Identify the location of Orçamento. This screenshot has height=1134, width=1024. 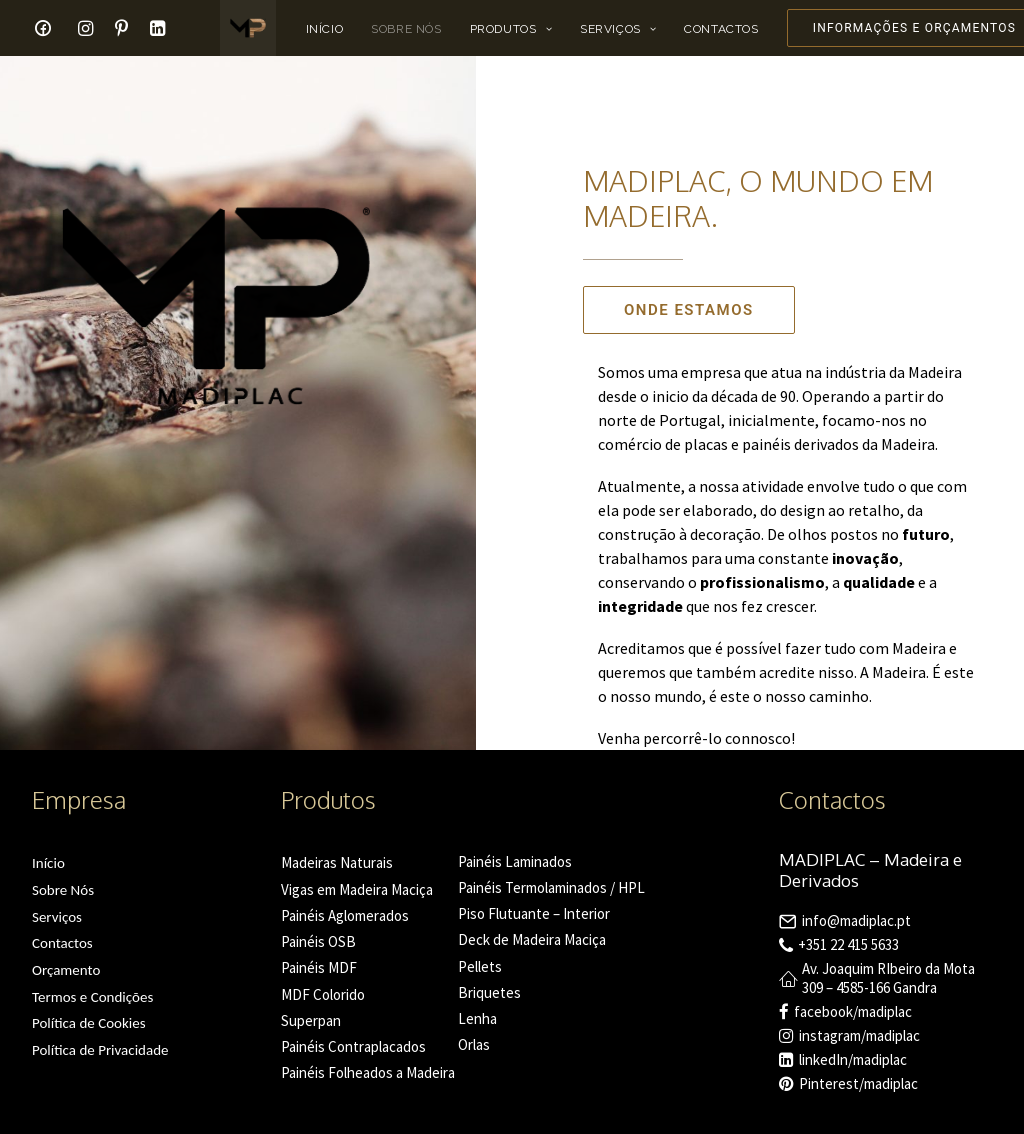
(66, 970).